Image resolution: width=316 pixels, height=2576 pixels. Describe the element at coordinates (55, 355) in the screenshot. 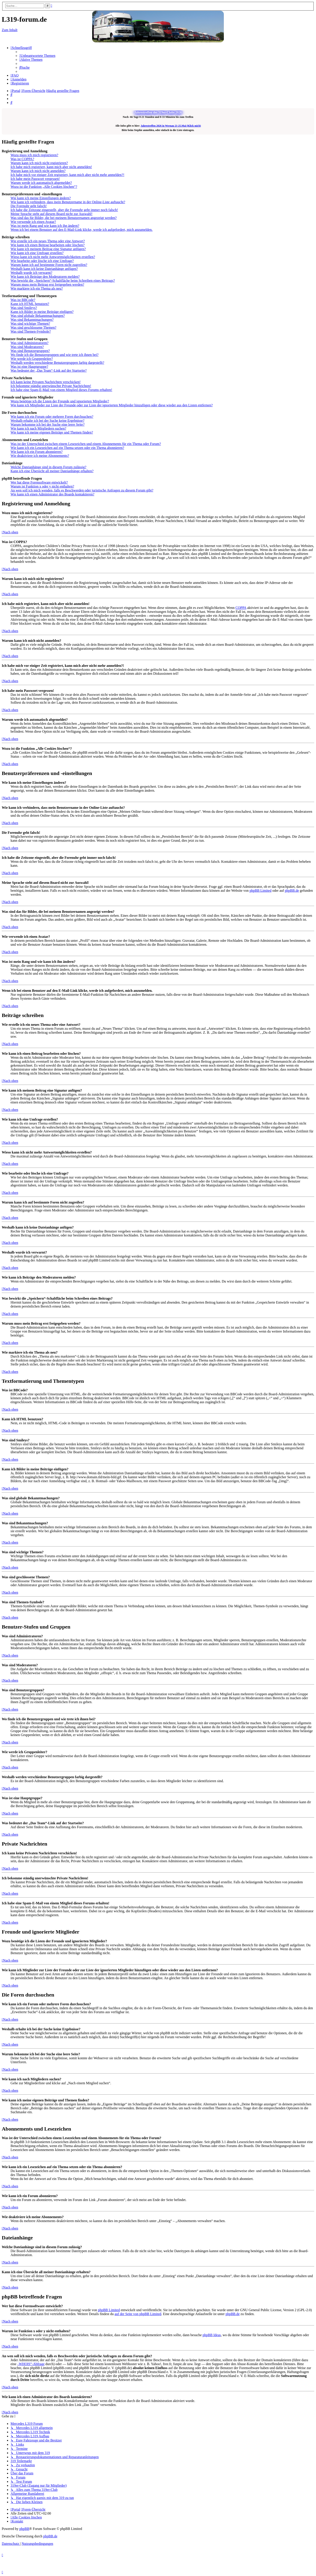

I see `Wo finde ich die Benutzergruppen und wie trete ich ihnen bei?` at that location.